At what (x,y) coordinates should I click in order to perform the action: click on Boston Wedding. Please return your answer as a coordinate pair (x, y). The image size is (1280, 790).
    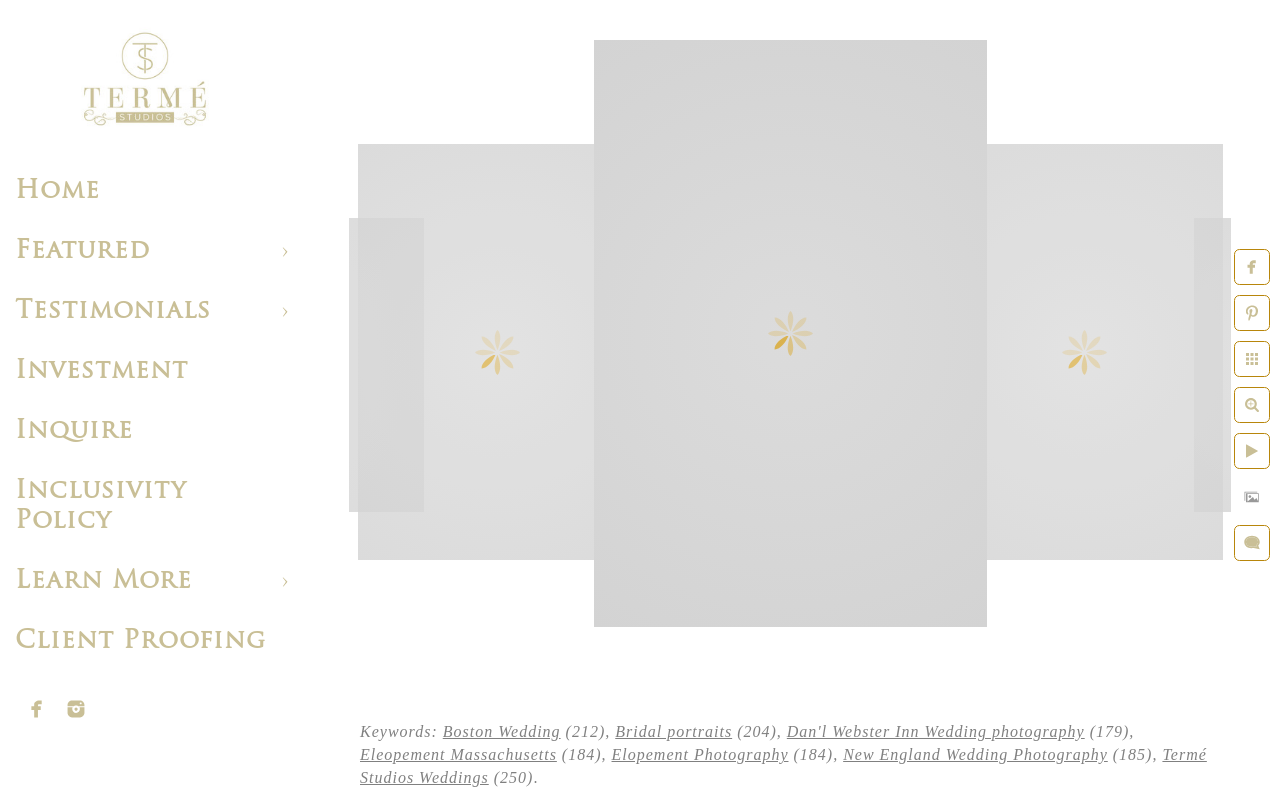
    Looking at the image, I should click on (502, 731).